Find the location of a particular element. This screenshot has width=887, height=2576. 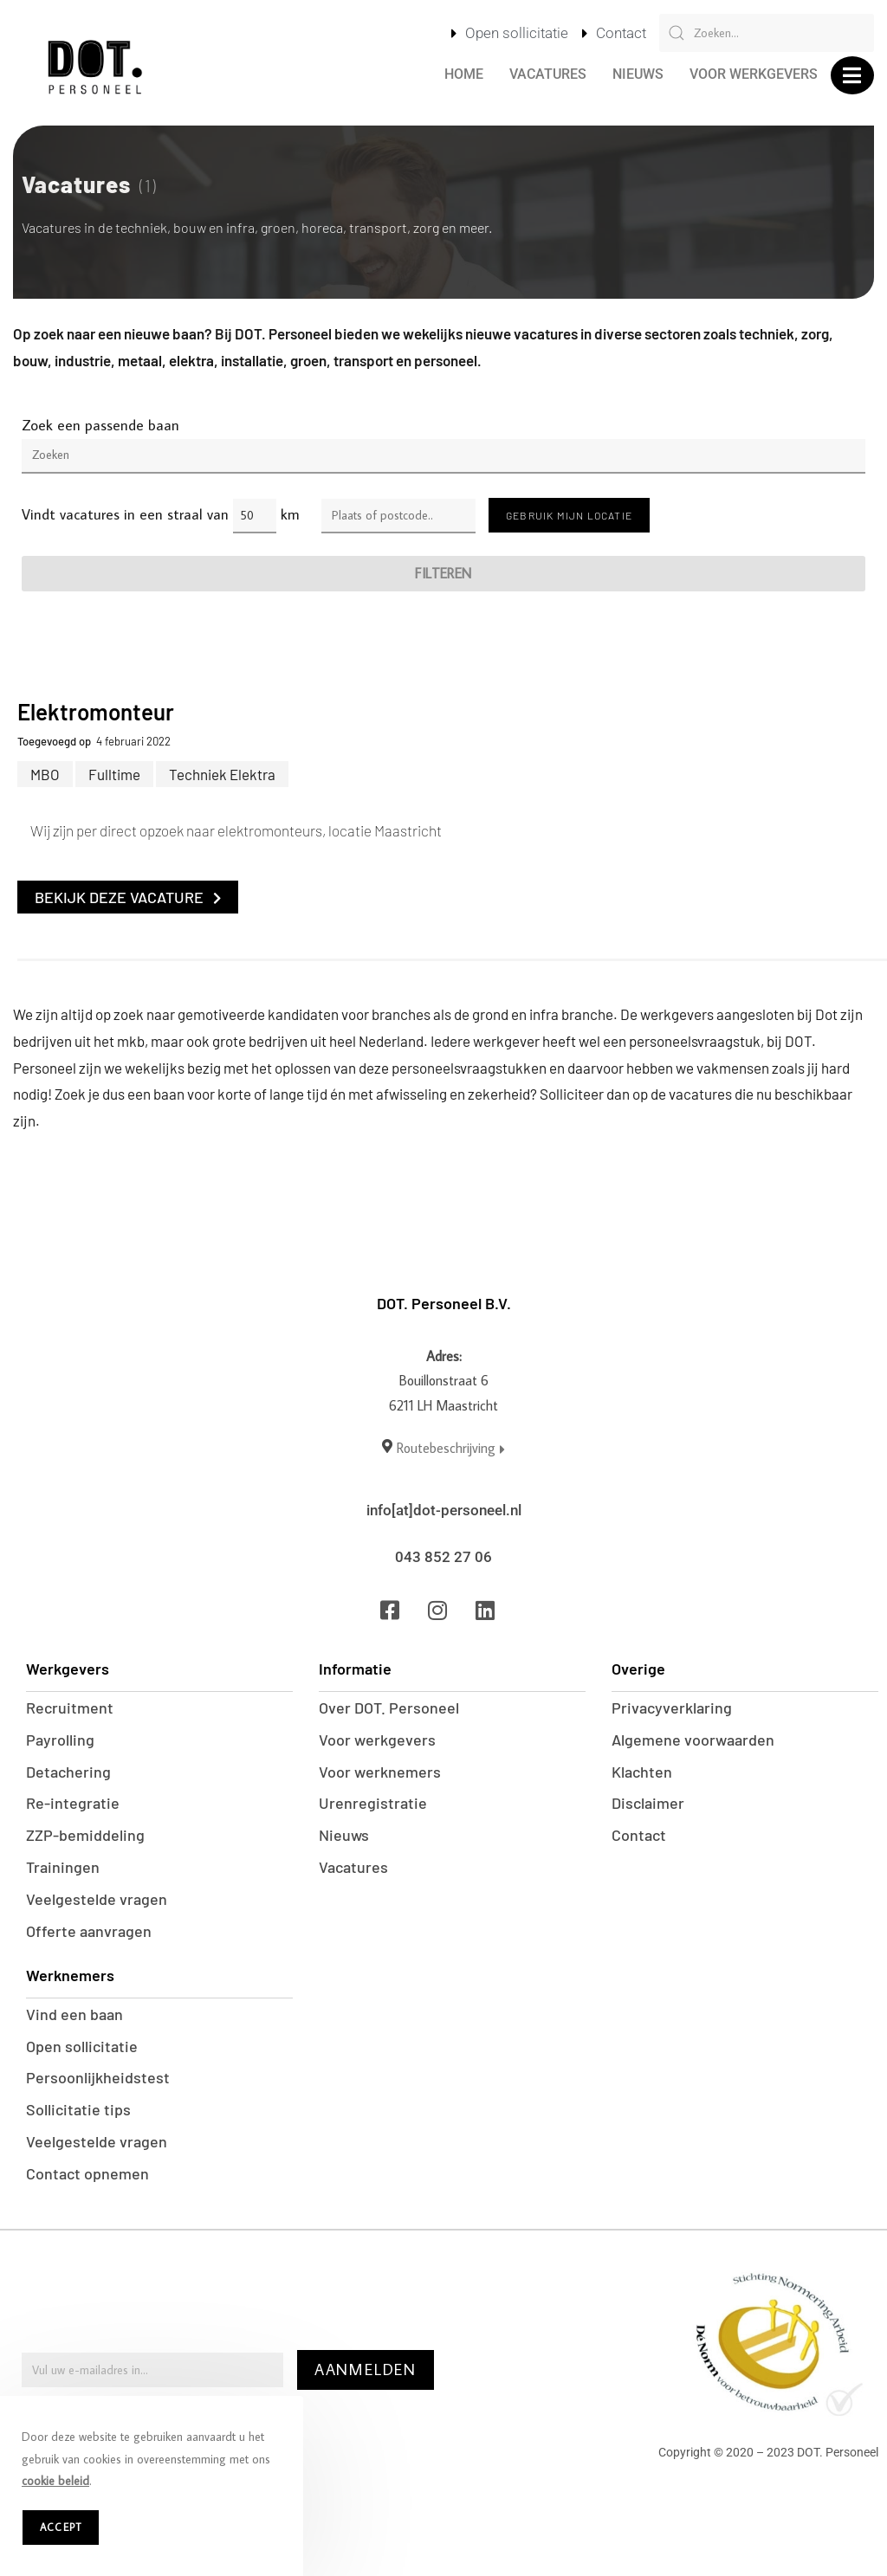

cookie beleid is located at coordinates (55, 2481).